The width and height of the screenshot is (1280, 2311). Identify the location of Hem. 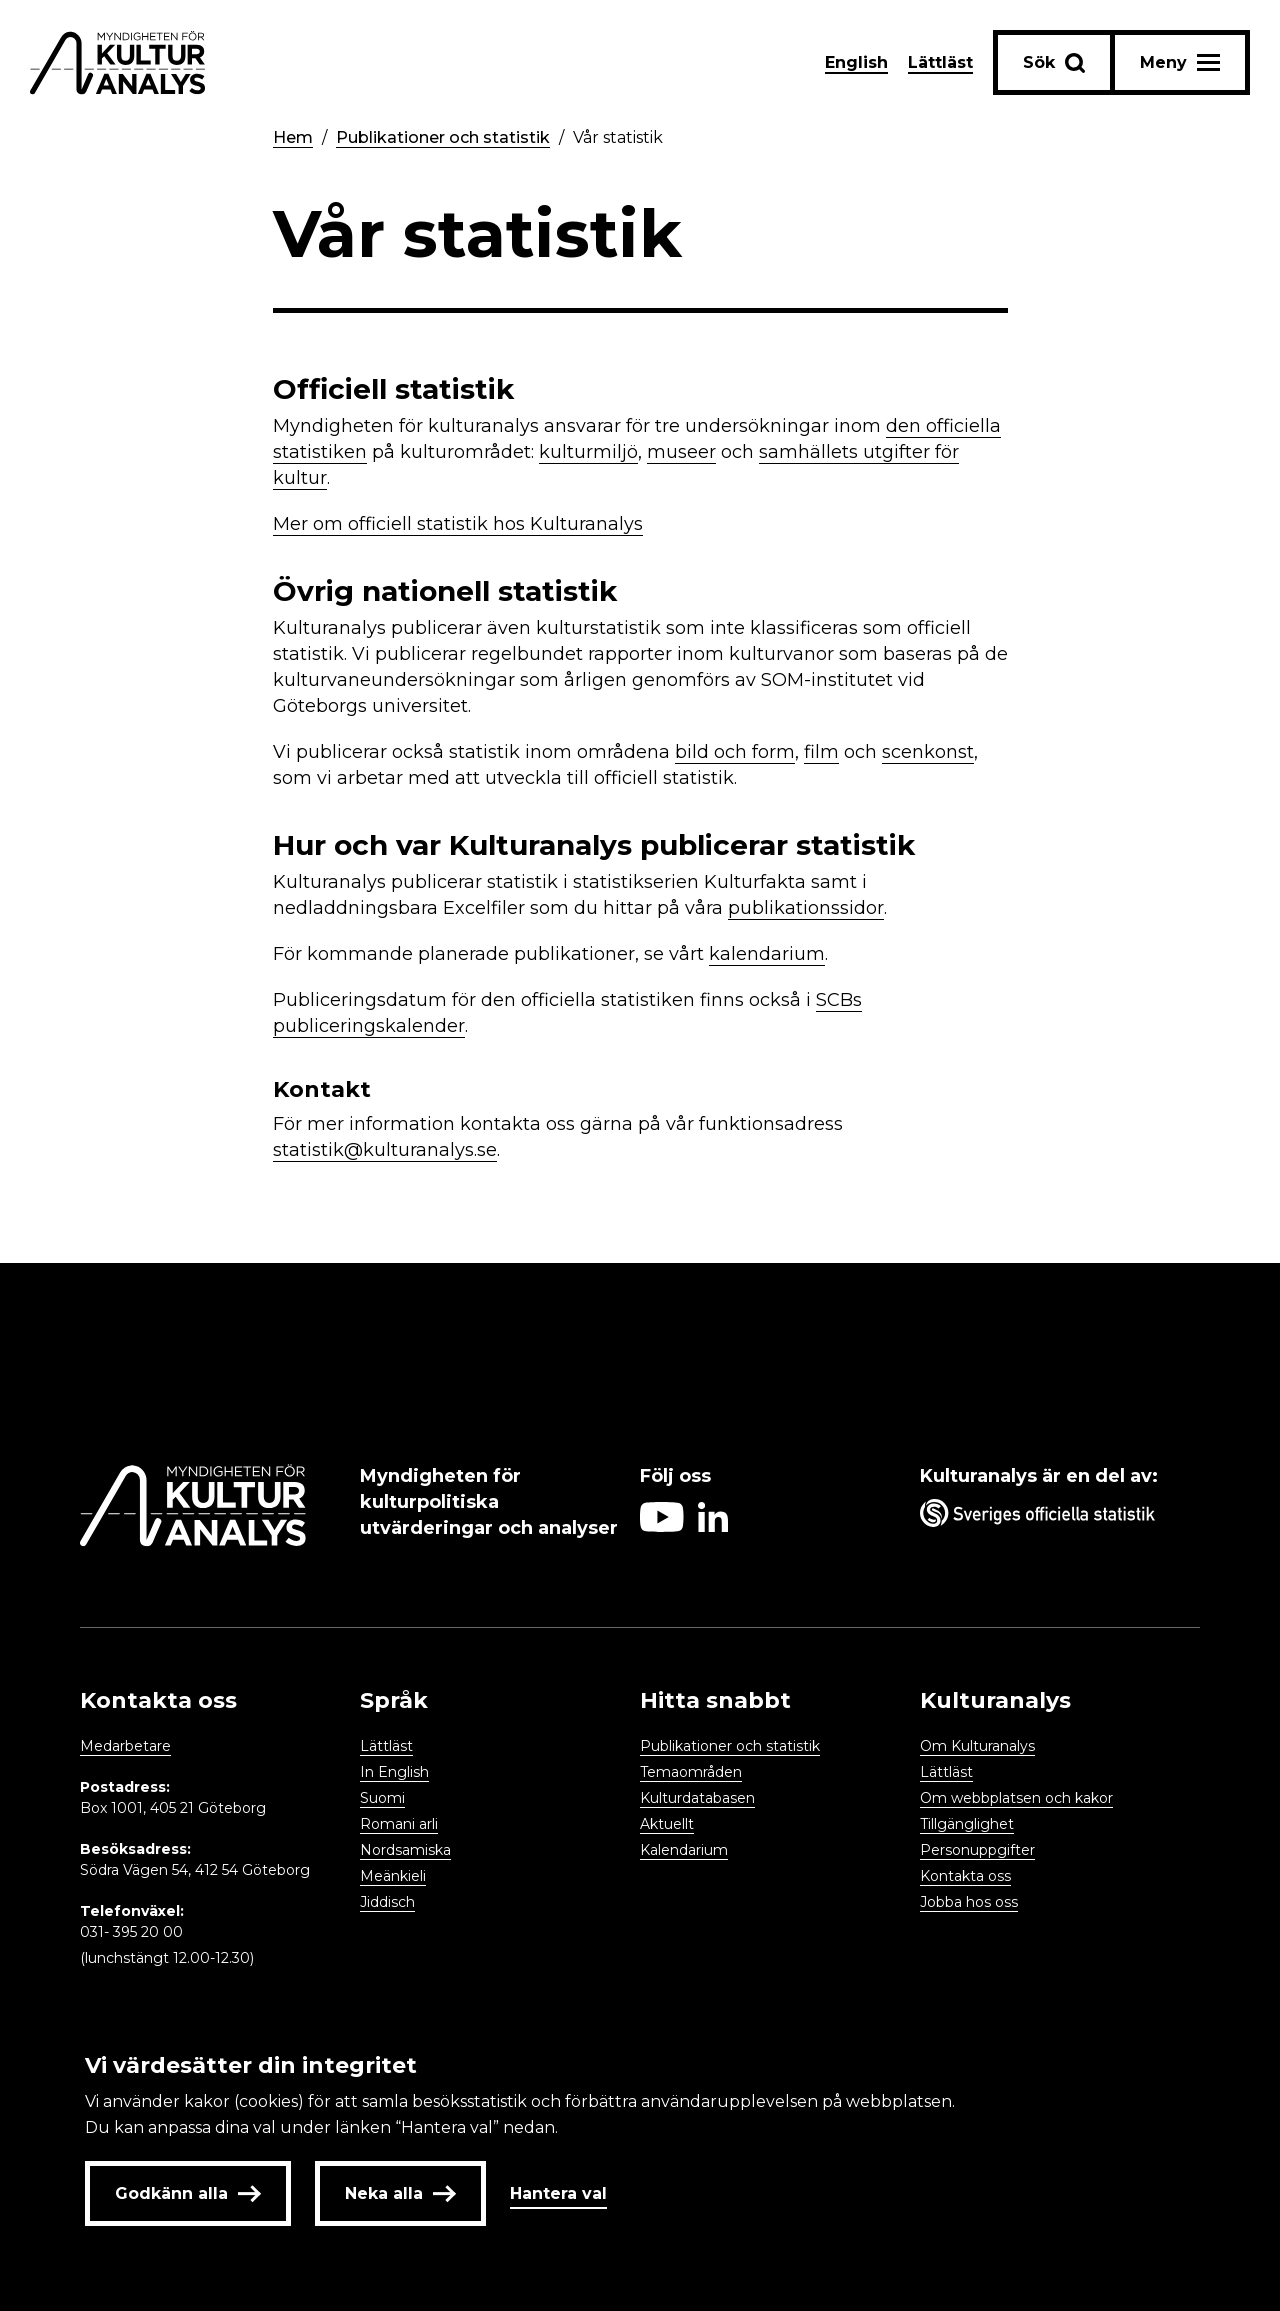
(293, 137).